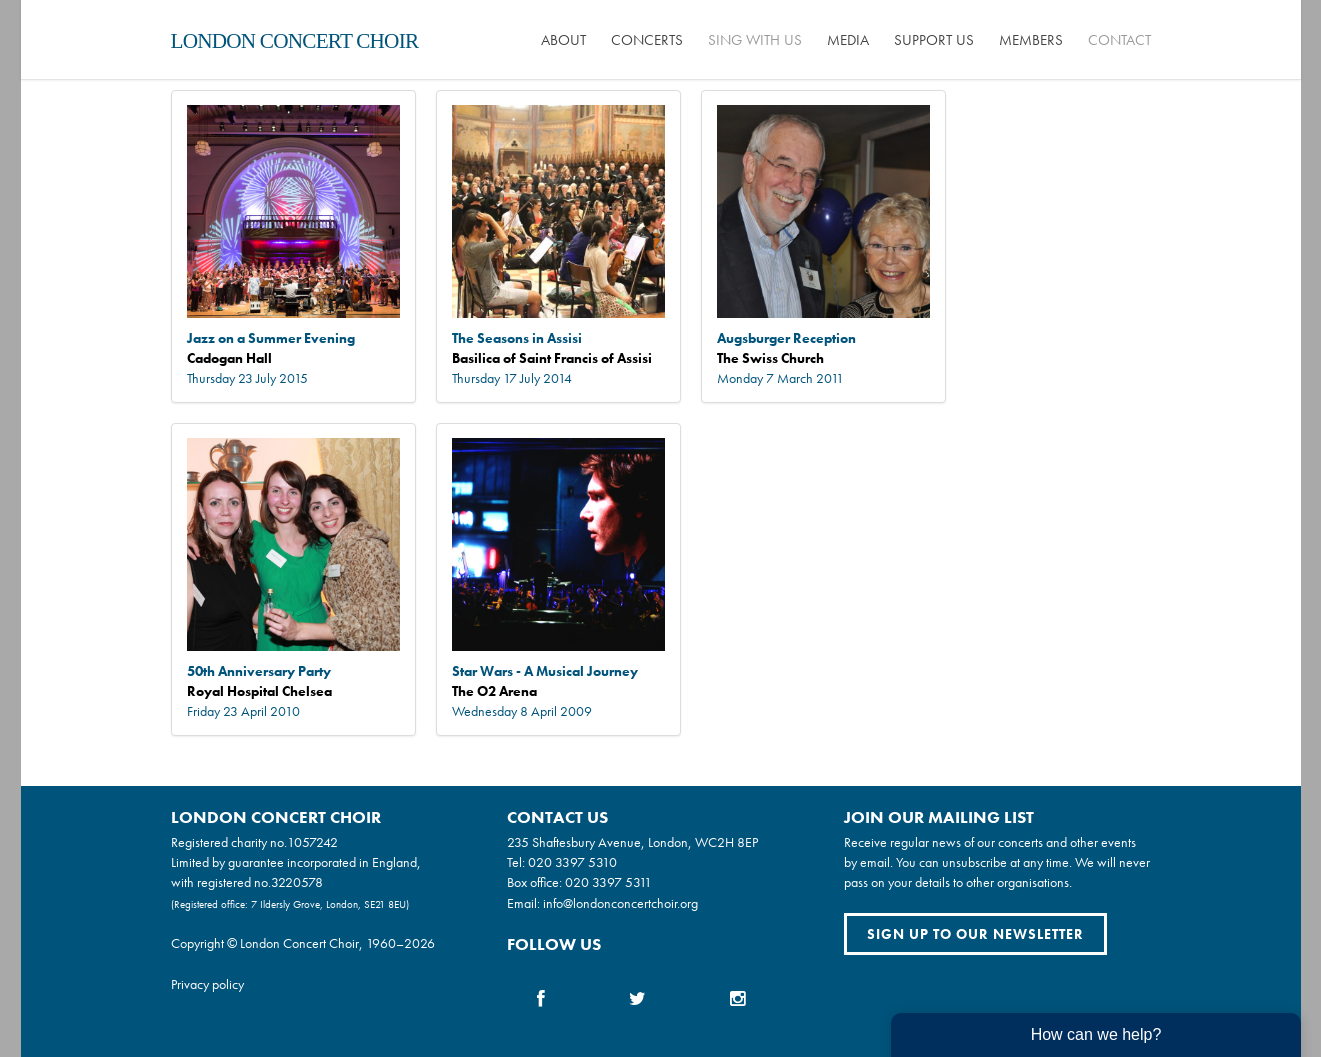 This screenshot has width=1321, height=1057. Describe the element at coordinates (620, 903) in the screenshot. I see `info@londonconcertchoir.org` at that location.